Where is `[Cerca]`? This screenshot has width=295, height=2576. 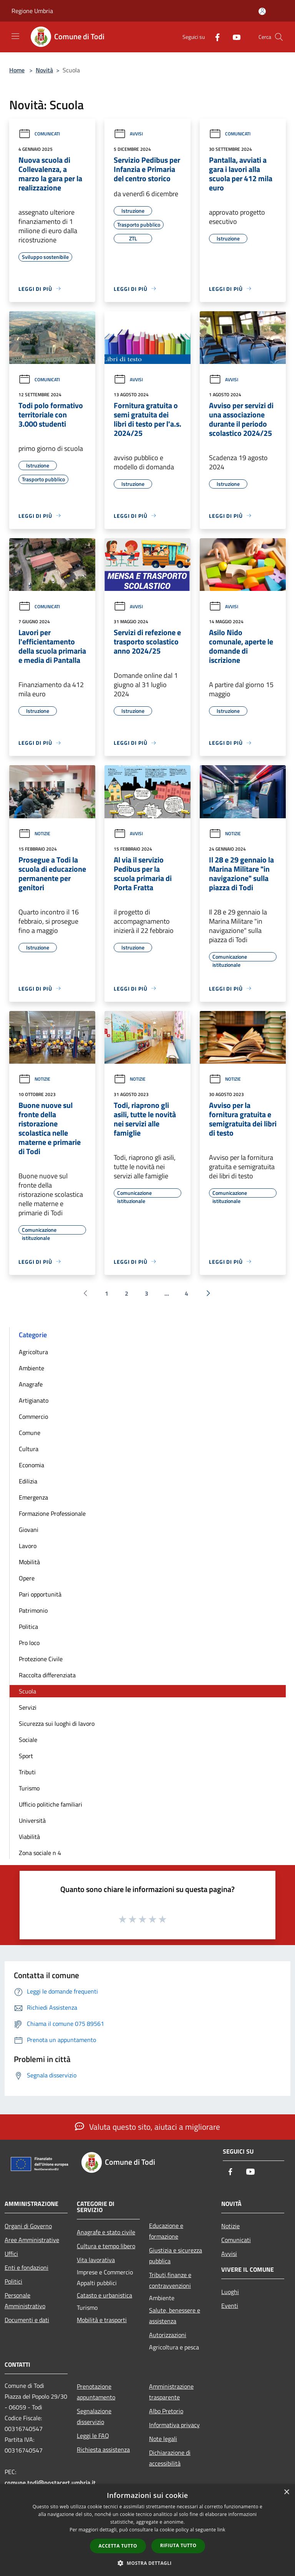 [Cerca] is located at coordinates (278, 37).